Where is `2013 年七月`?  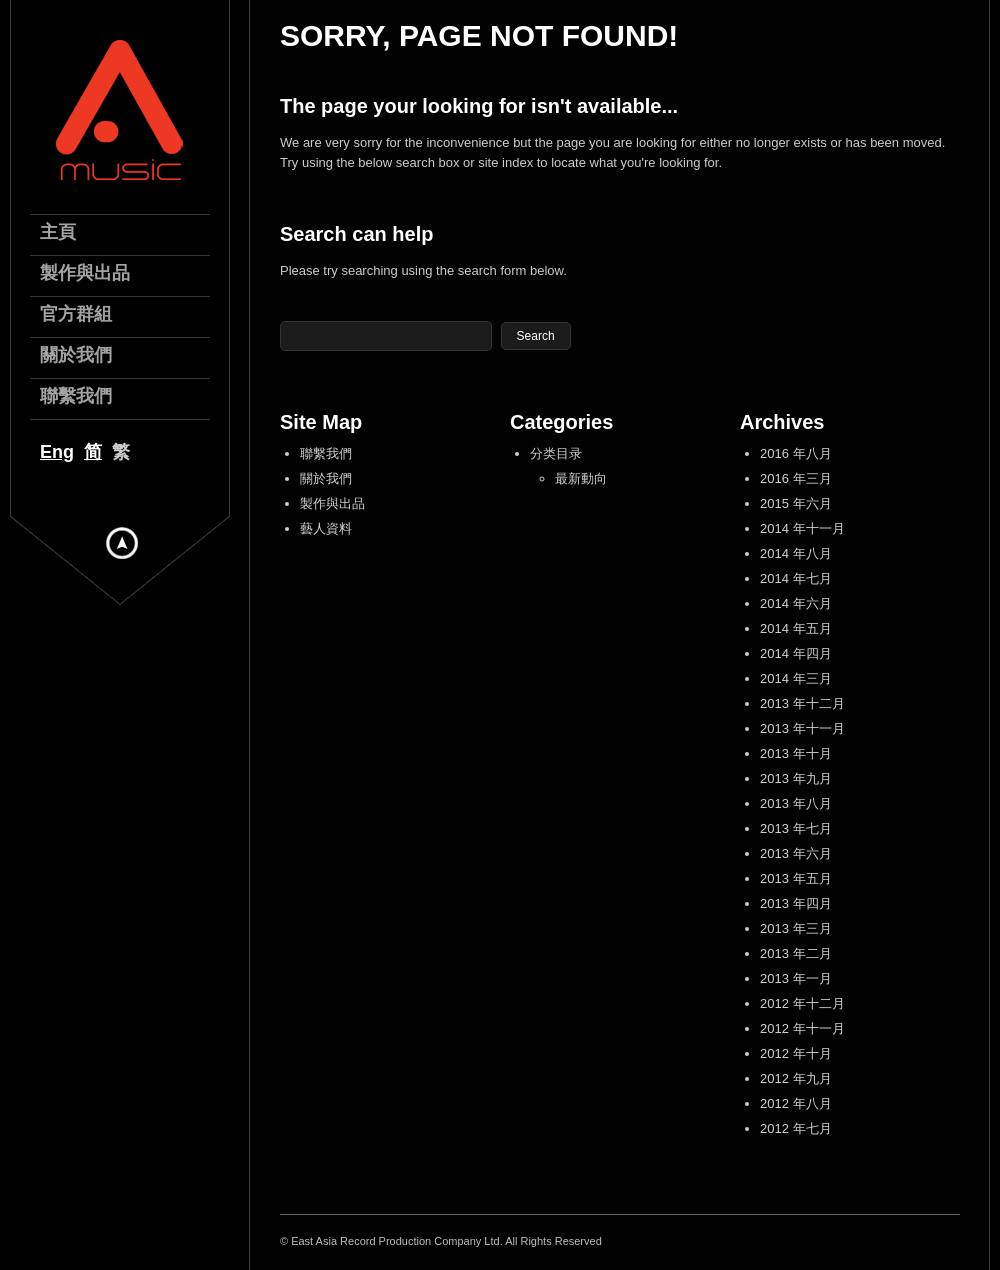 2013 年七月 is located at coordinates (796, 828).